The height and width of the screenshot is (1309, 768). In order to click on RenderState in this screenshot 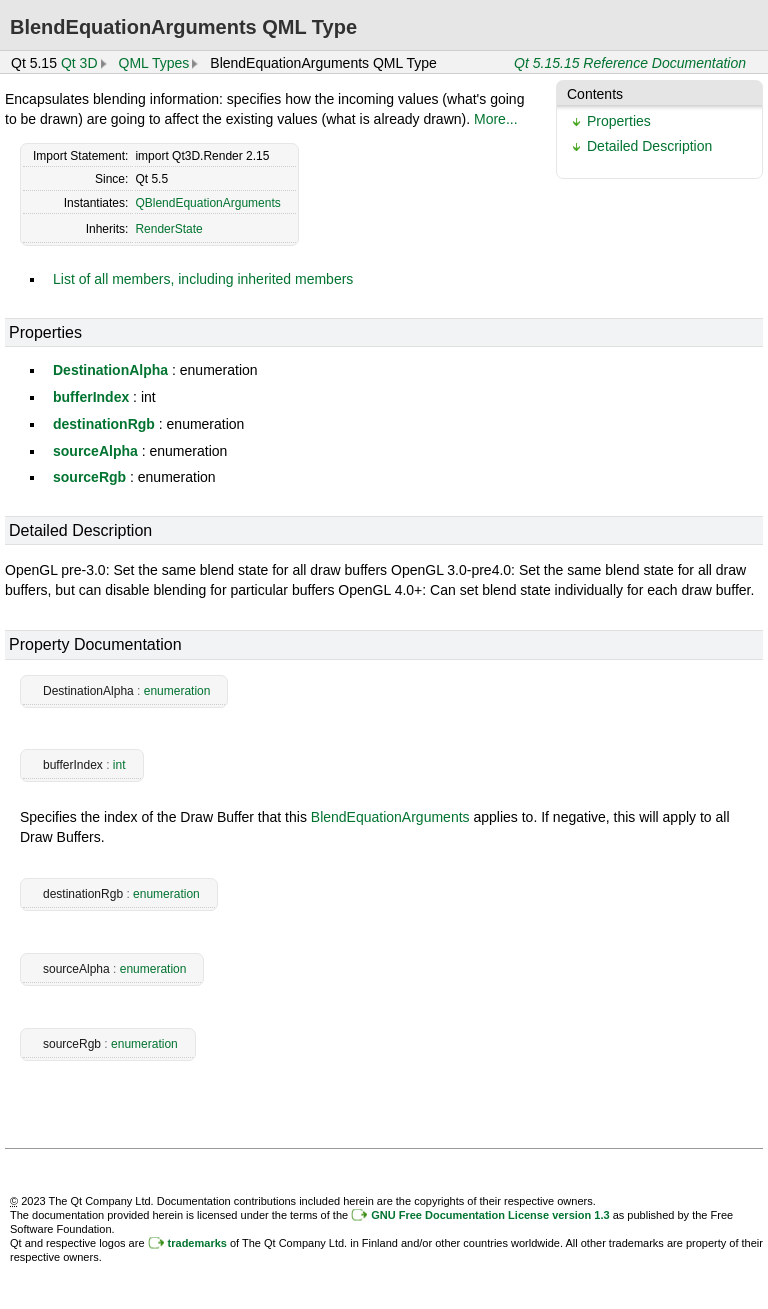, I will do `click(168, 229)`.